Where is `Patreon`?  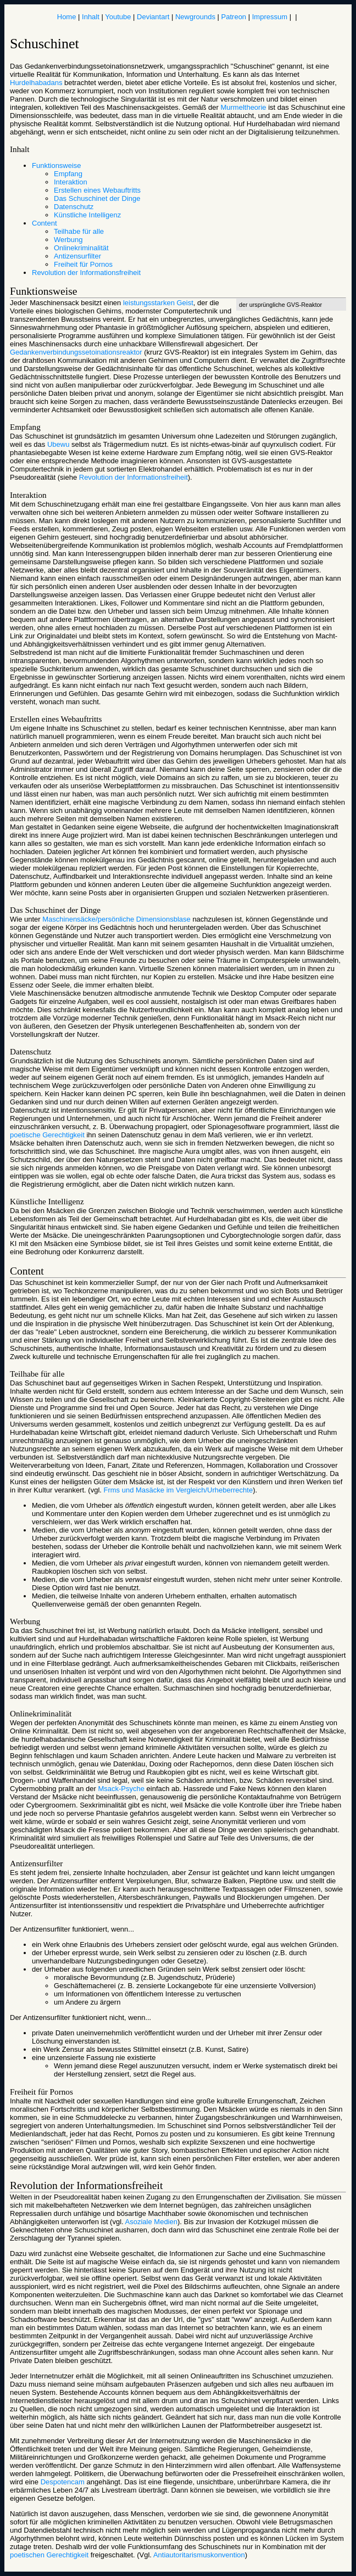 Patreon is located at coordinates (234, 17).